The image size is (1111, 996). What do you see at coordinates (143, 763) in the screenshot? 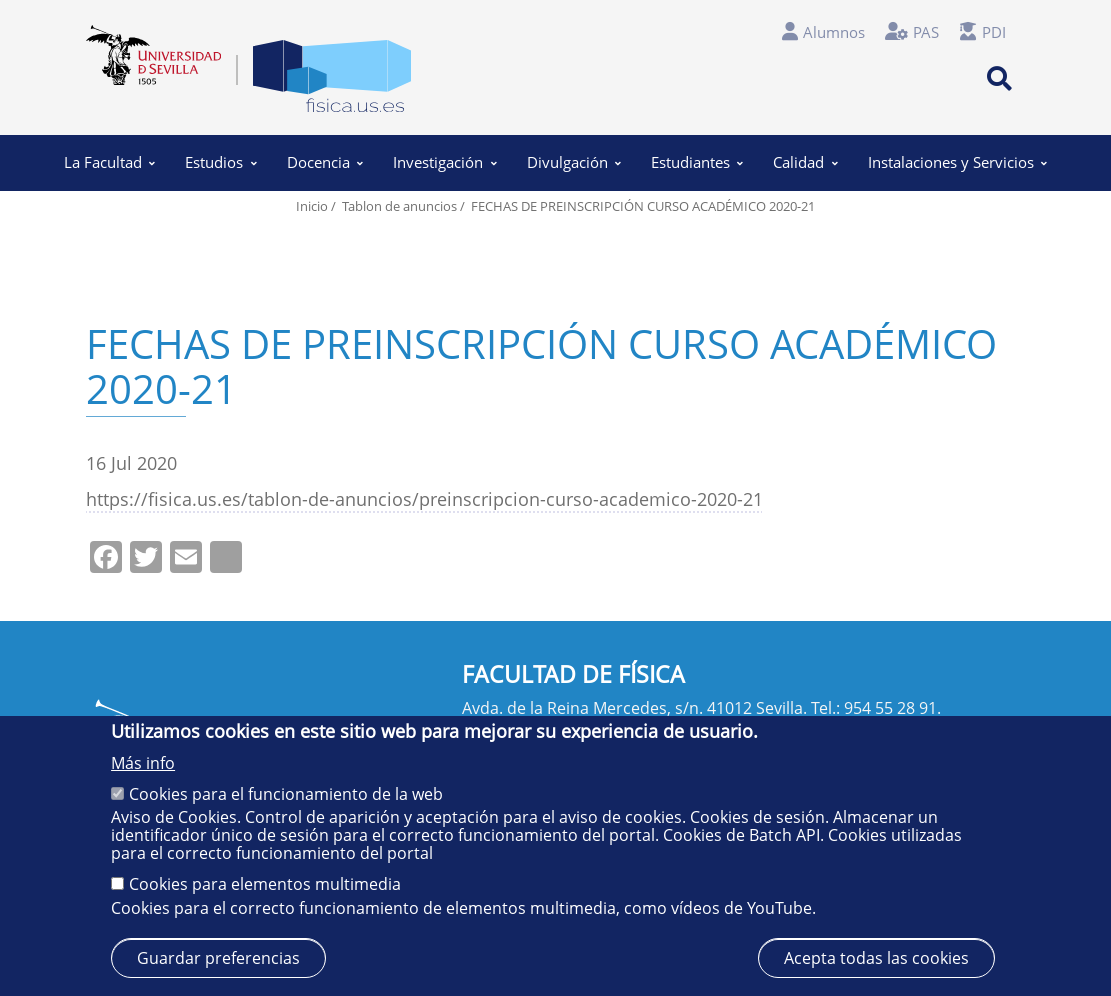
I see `Más info` at bounding box center [143, 763].